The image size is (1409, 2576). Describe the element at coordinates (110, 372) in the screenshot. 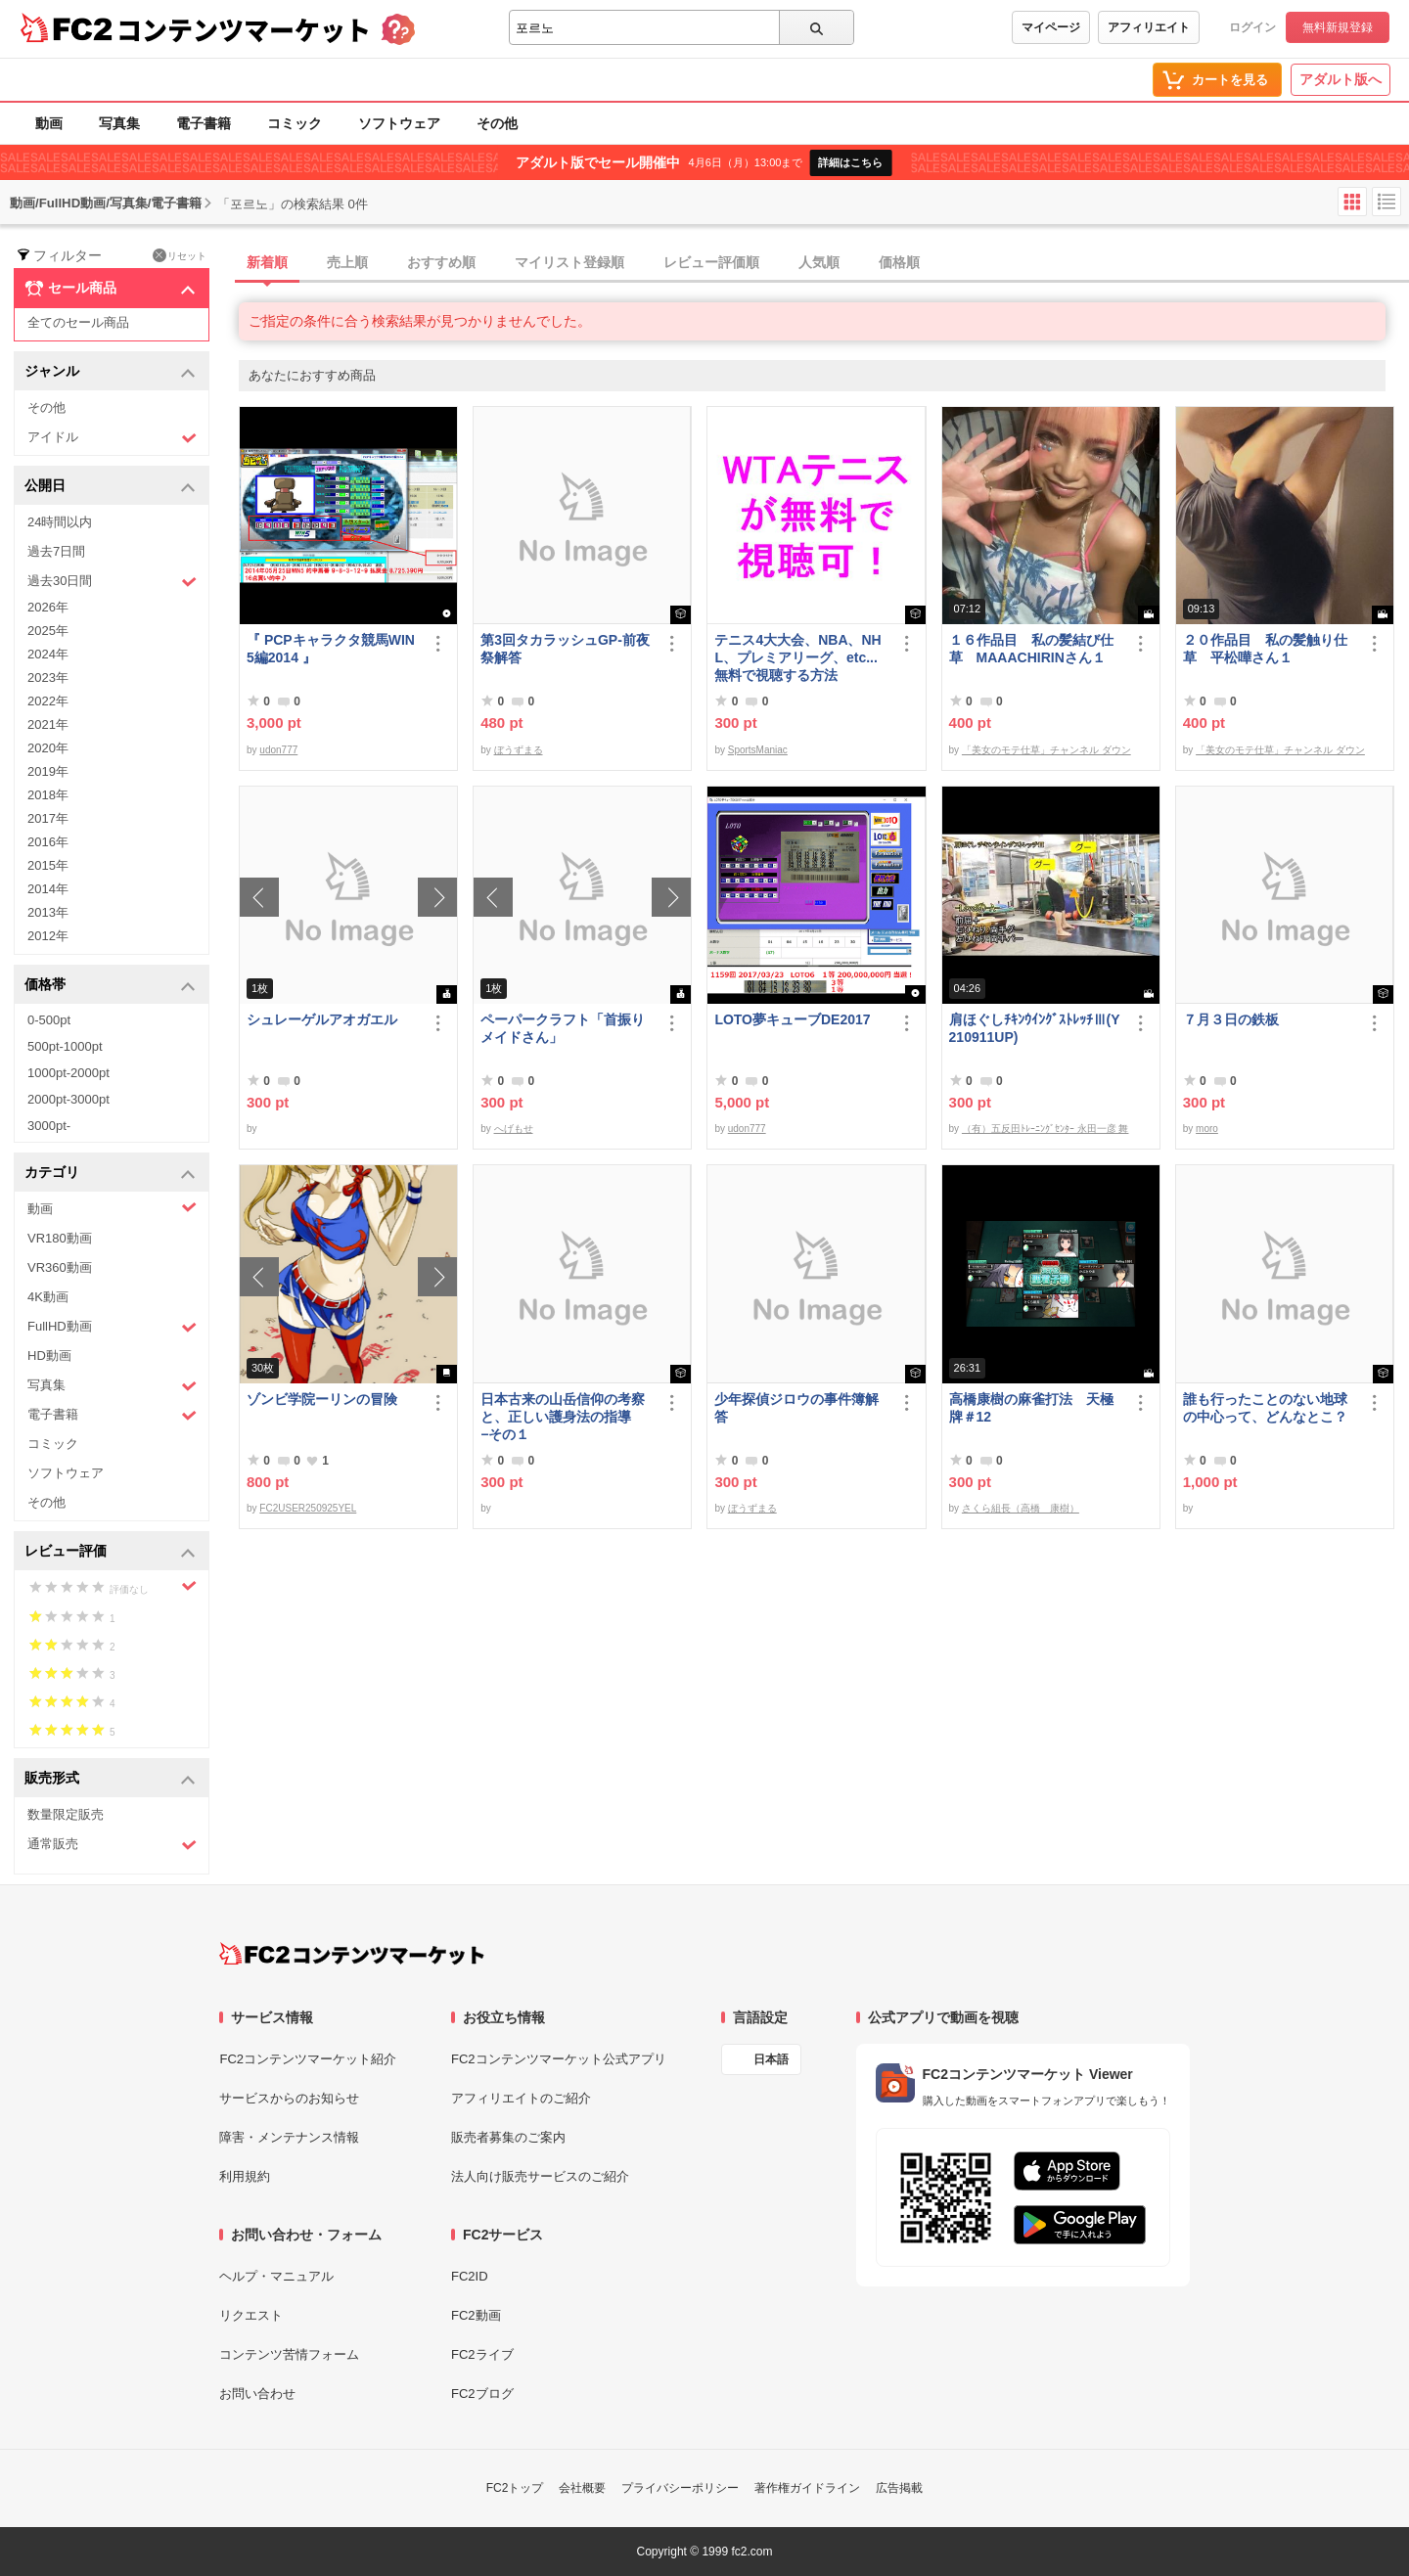

I see `ジャンル [button]` at that location.